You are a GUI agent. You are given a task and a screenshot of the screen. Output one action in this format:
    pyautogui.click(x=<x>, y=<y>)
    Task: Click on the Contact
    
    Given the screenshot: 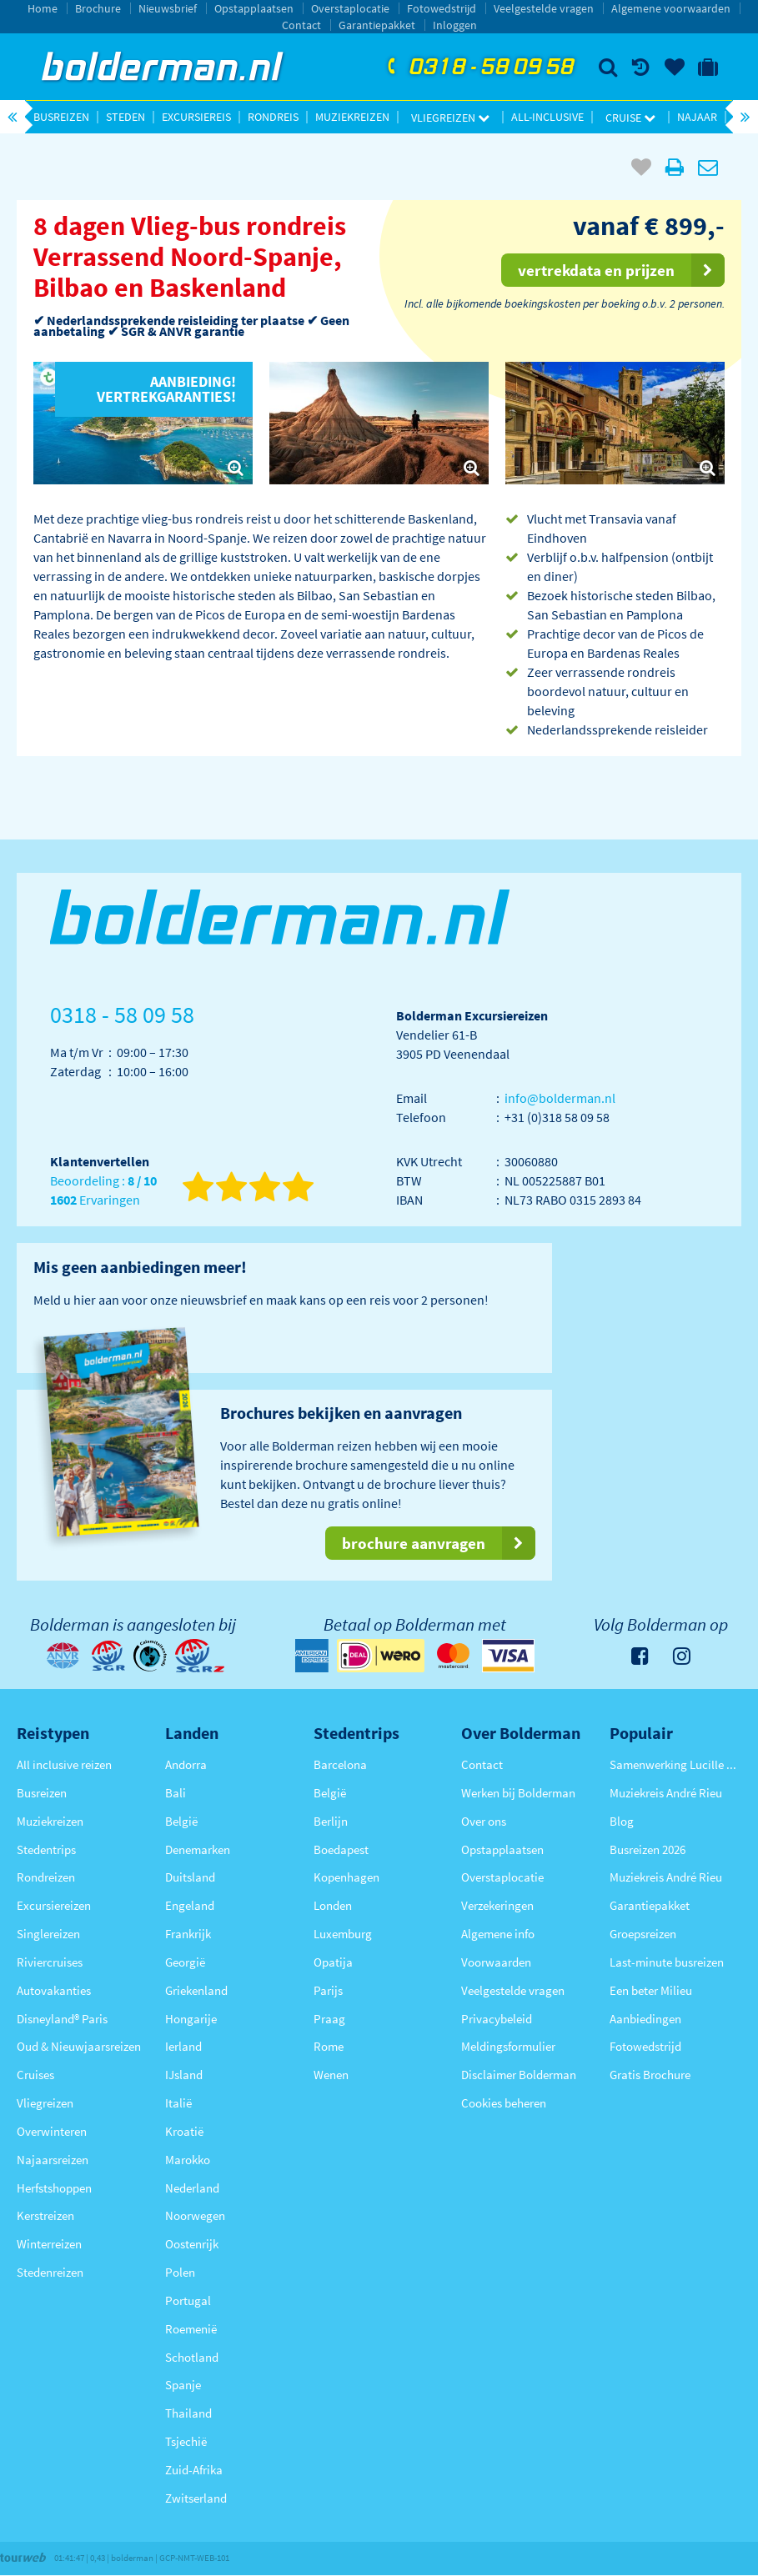 What is the action you would take?
    pyautogui.click(x=301, y=25)
    